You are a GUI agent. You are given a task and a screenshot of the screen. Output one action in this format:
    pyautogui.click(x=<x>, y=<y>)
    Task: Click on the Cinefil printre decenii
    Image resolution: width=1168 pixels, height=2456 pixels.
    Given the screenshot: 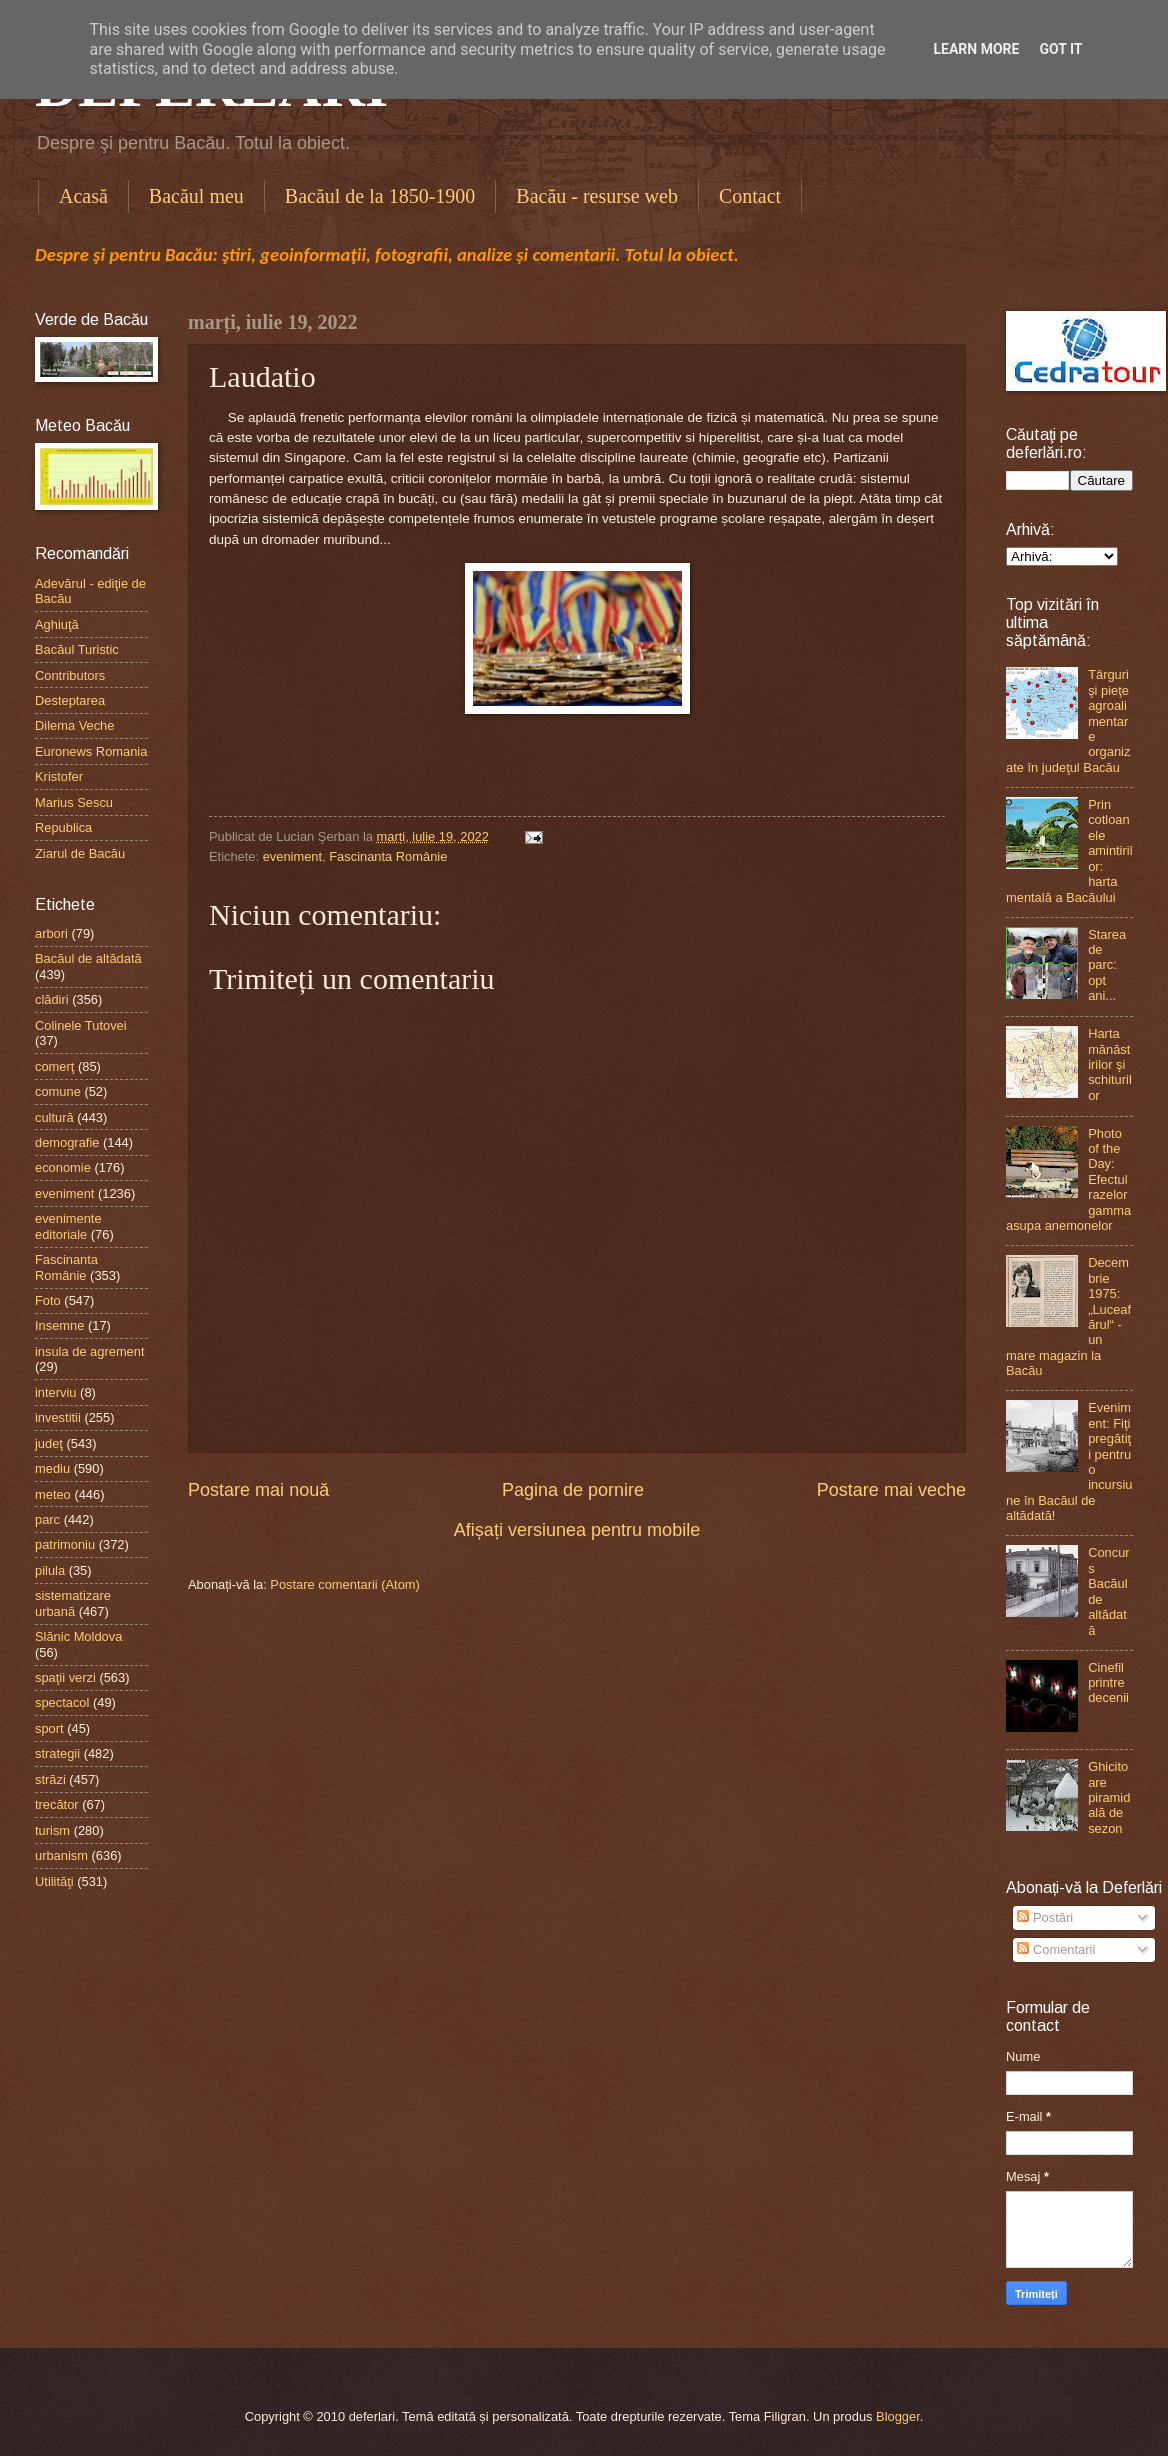 What is the action you would take?
    pyautogui.click(x=1108, y=1683)
    